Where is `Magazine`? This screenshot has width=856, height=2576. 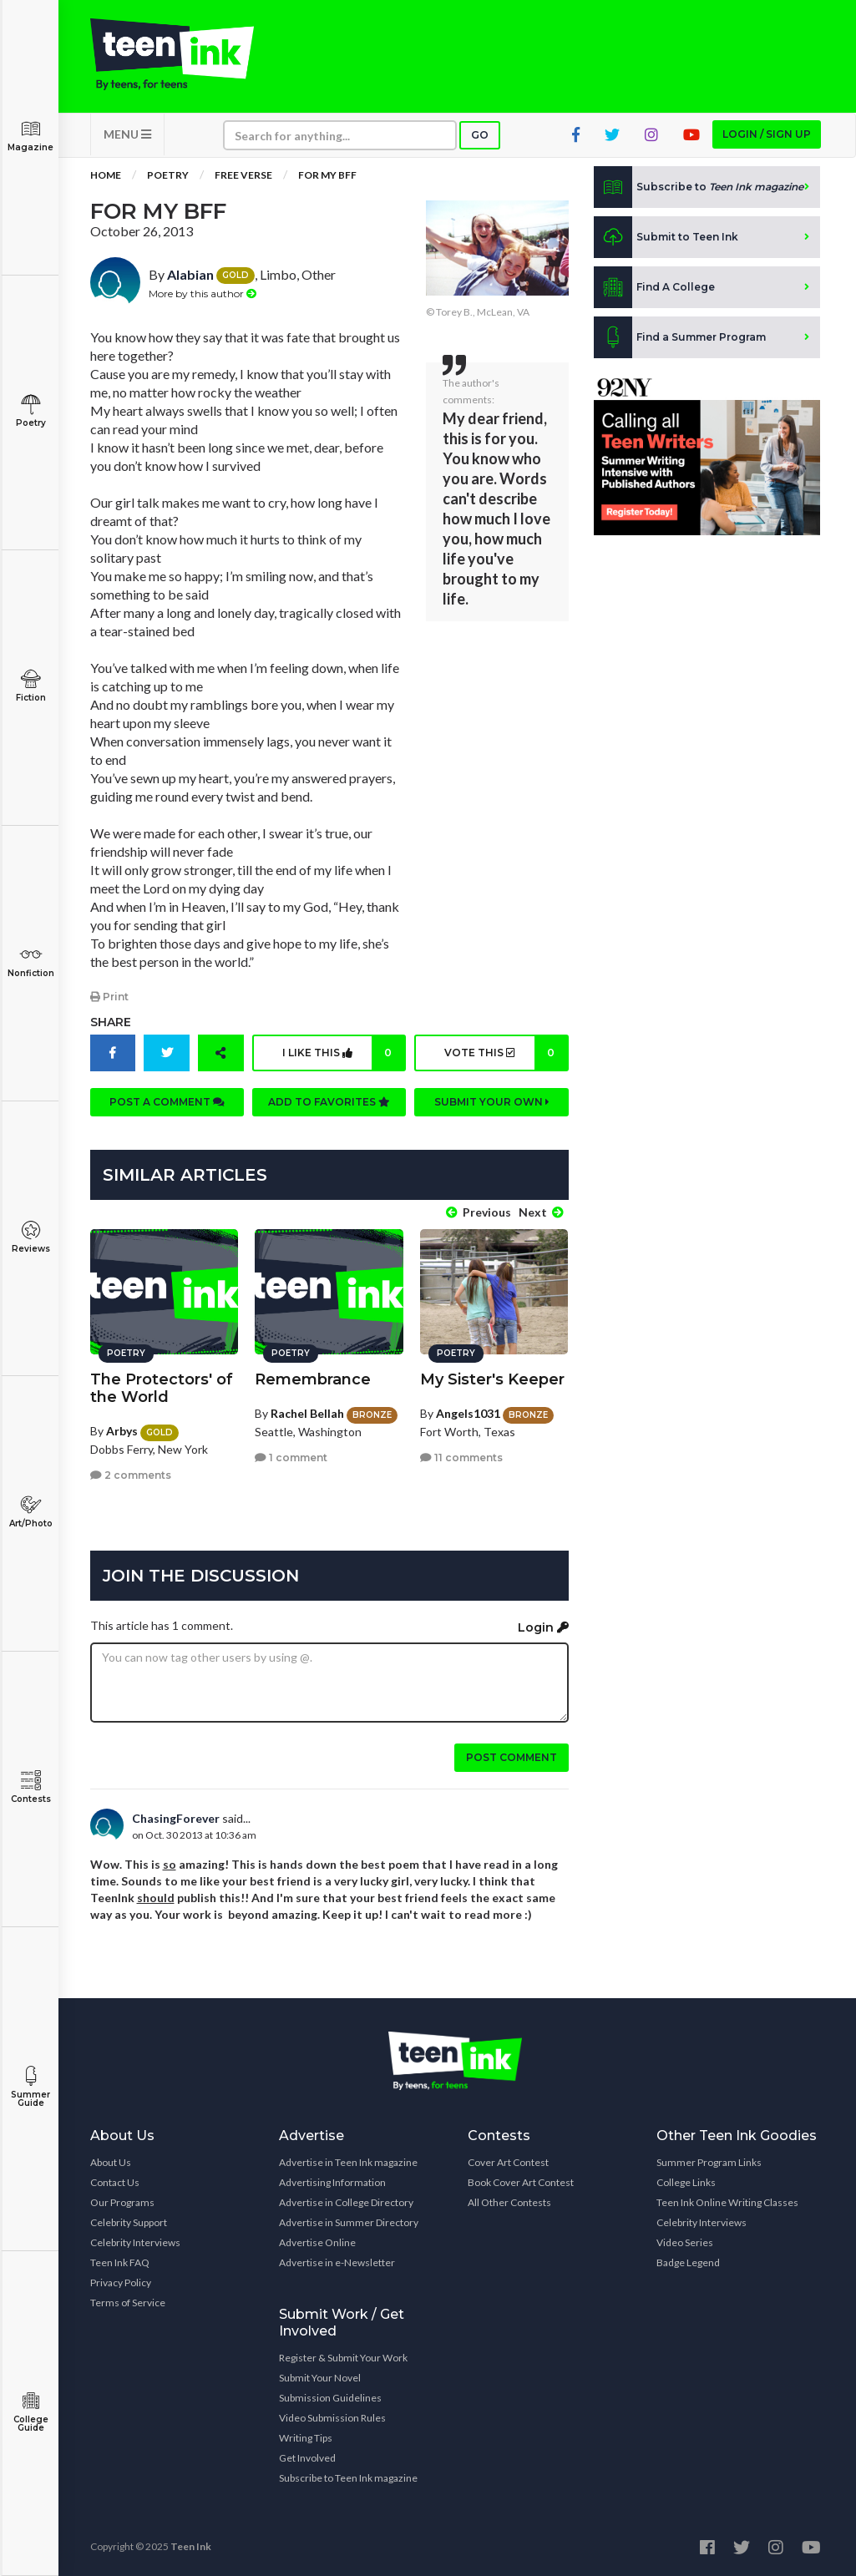 Magazine is located at coordinates (30, 136).